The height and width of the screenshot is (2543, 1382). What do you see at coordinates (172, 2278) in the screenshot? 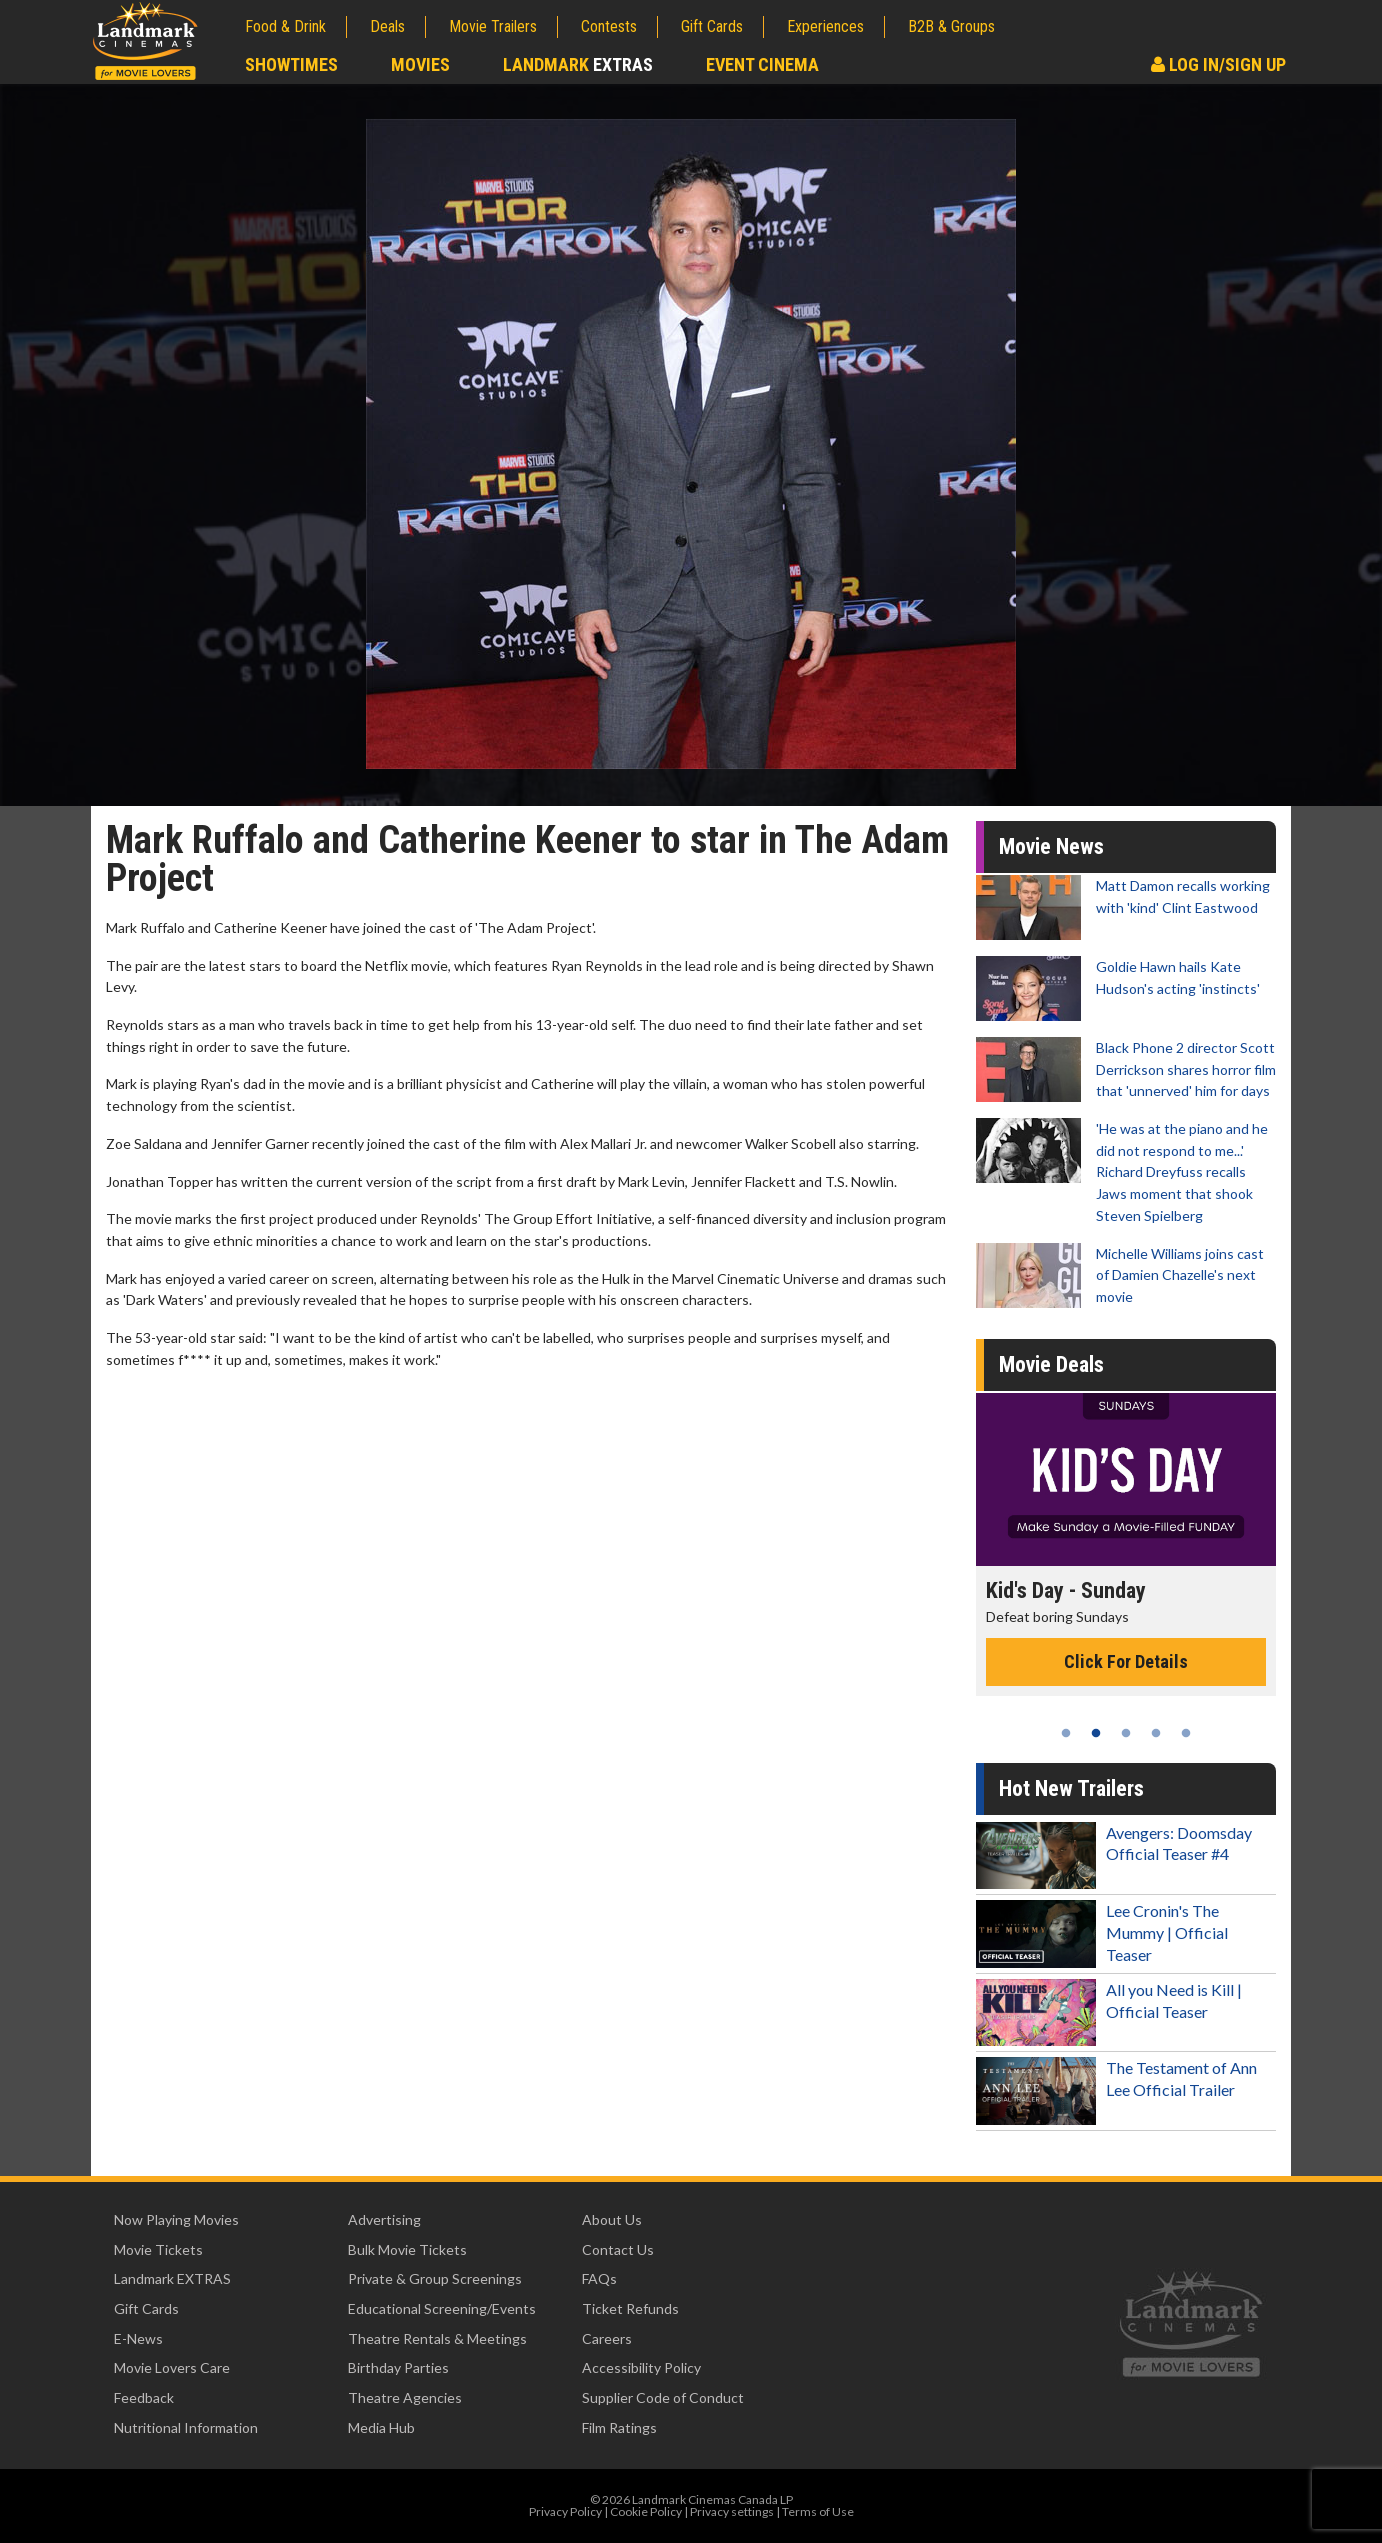
I see `Landmark EXTRAS` at bounding box center [172, 2278].